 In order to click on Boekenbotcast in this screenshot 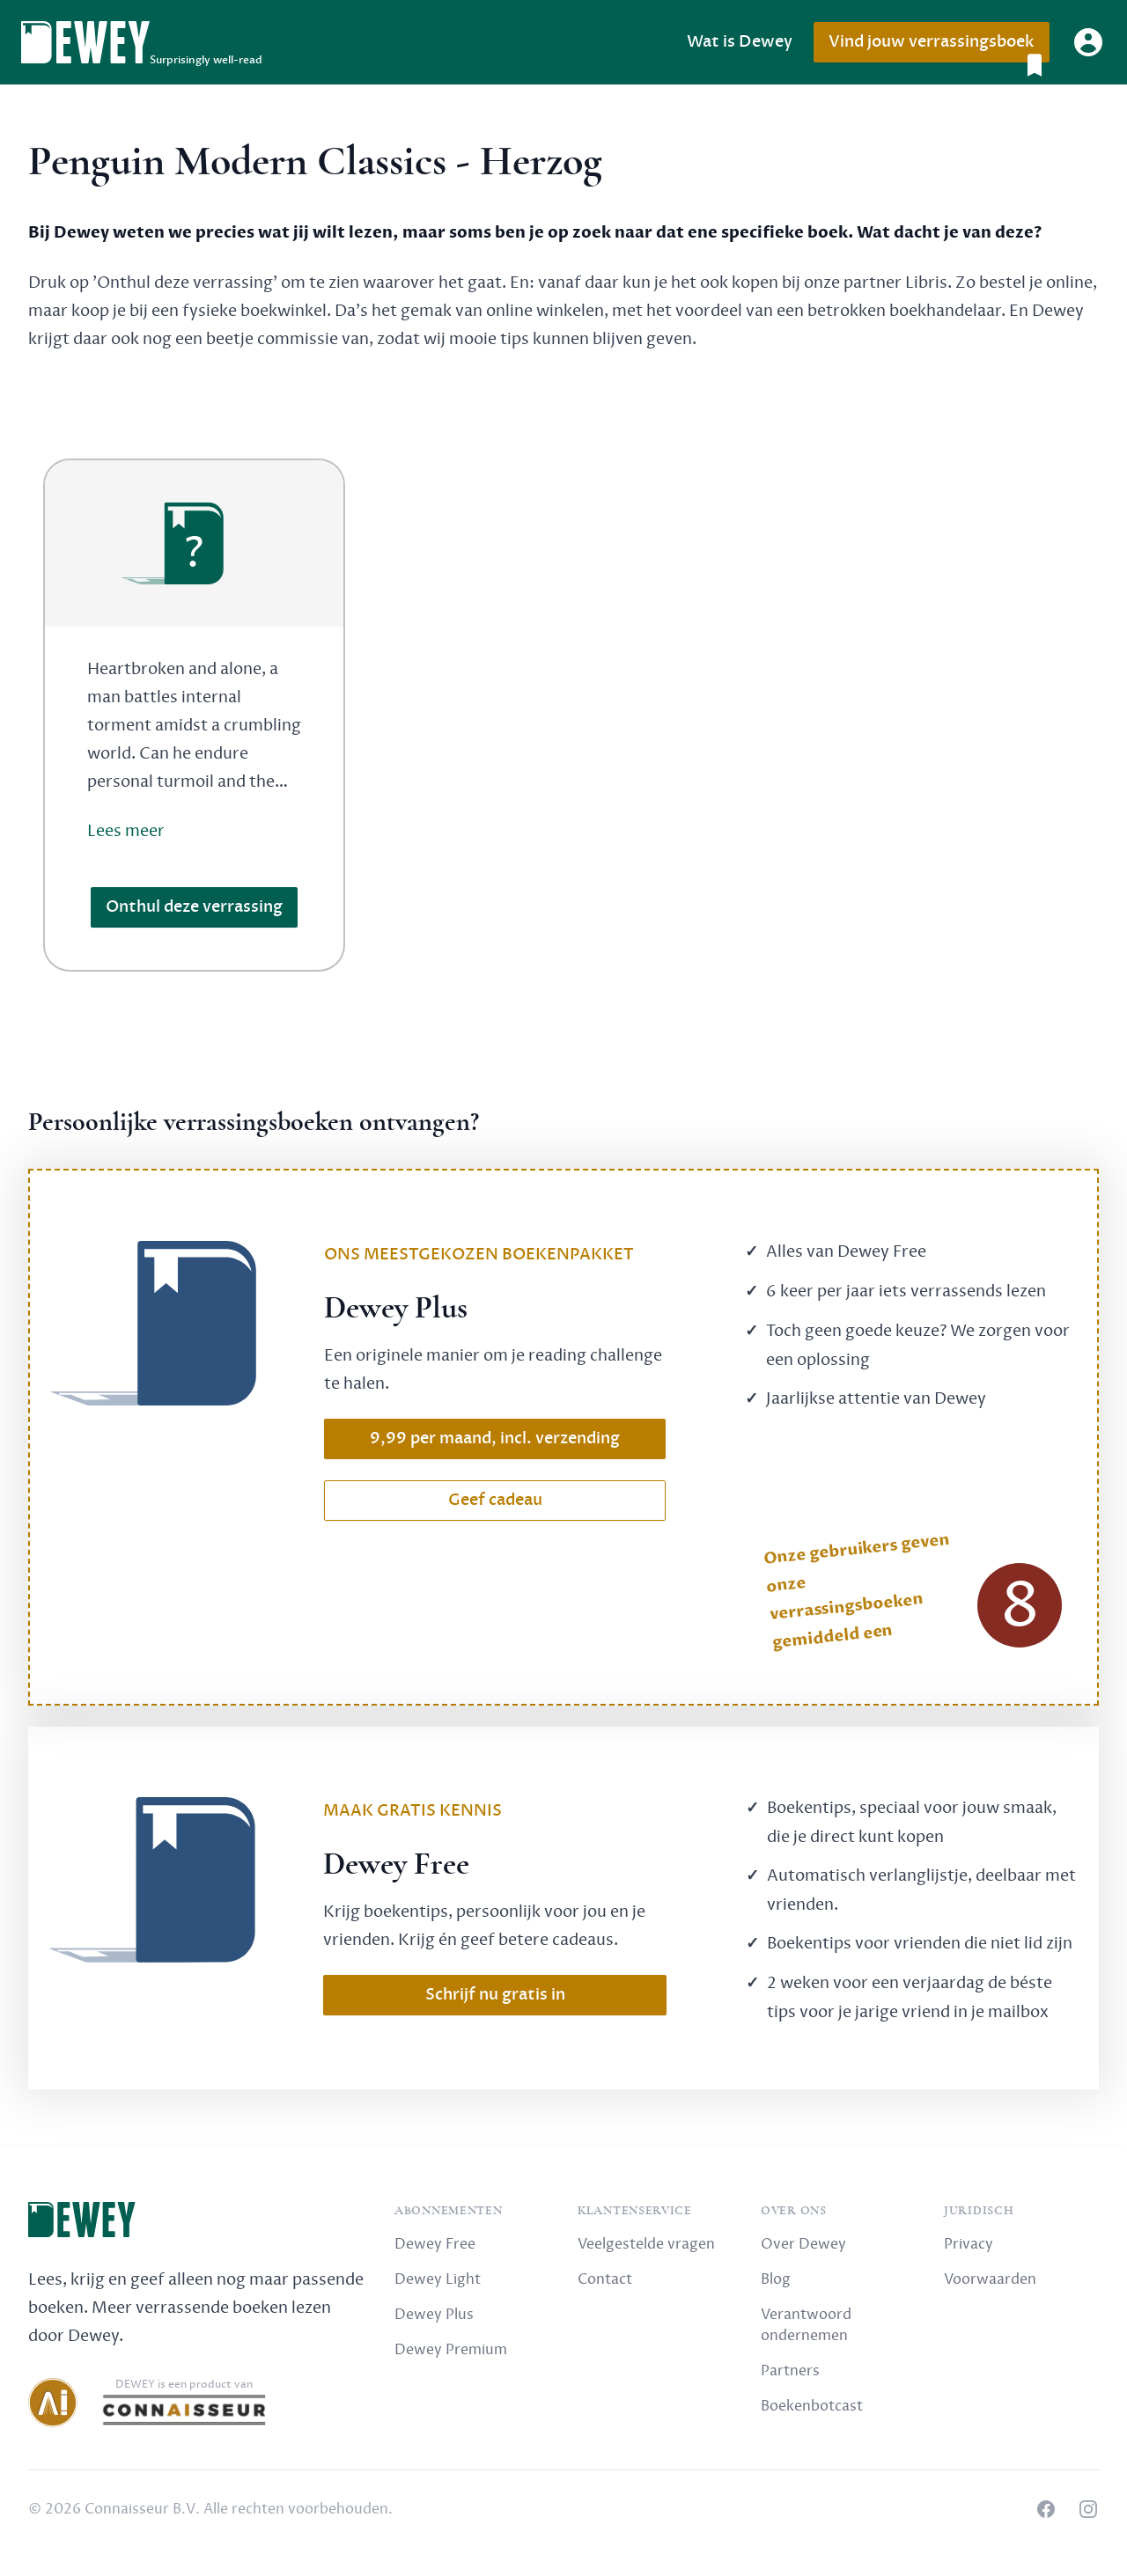, I will do `click(812, 2406)`.